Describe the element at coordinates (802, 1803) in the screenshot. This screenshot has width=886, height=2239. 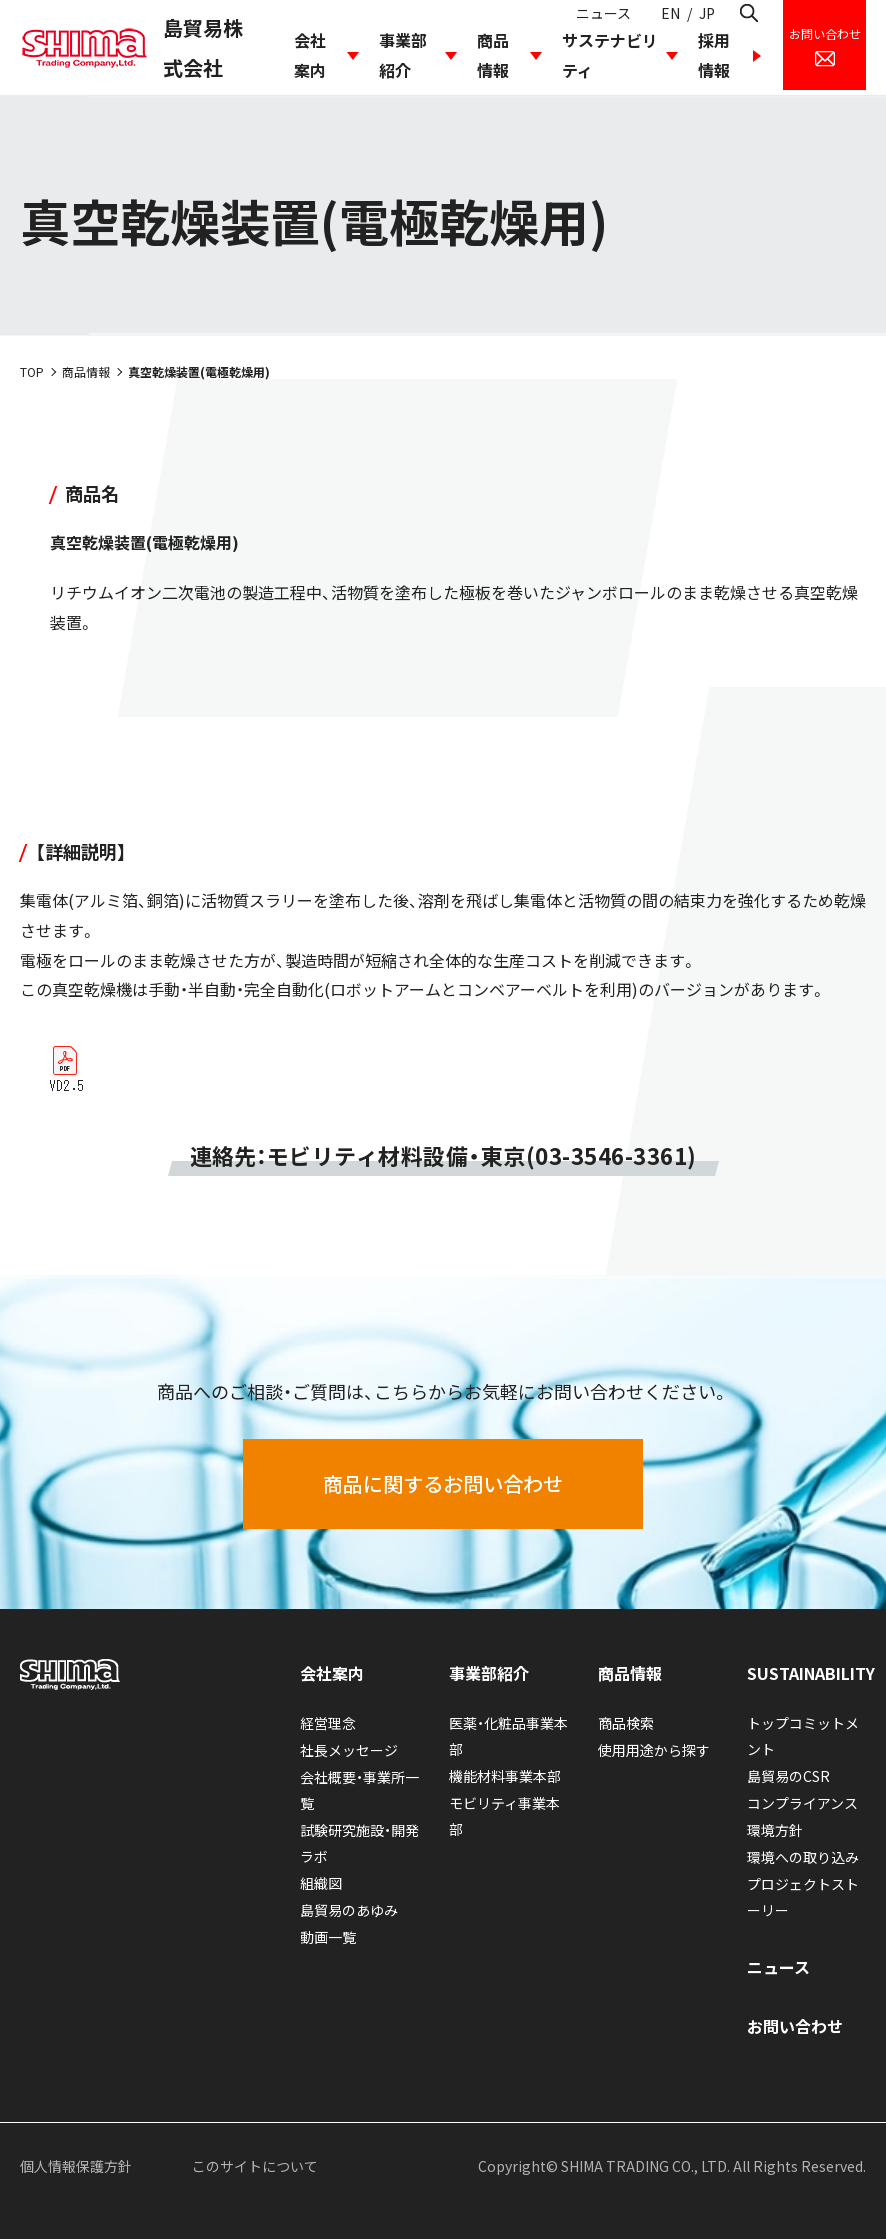
I see `コンプライアンス` at that location.